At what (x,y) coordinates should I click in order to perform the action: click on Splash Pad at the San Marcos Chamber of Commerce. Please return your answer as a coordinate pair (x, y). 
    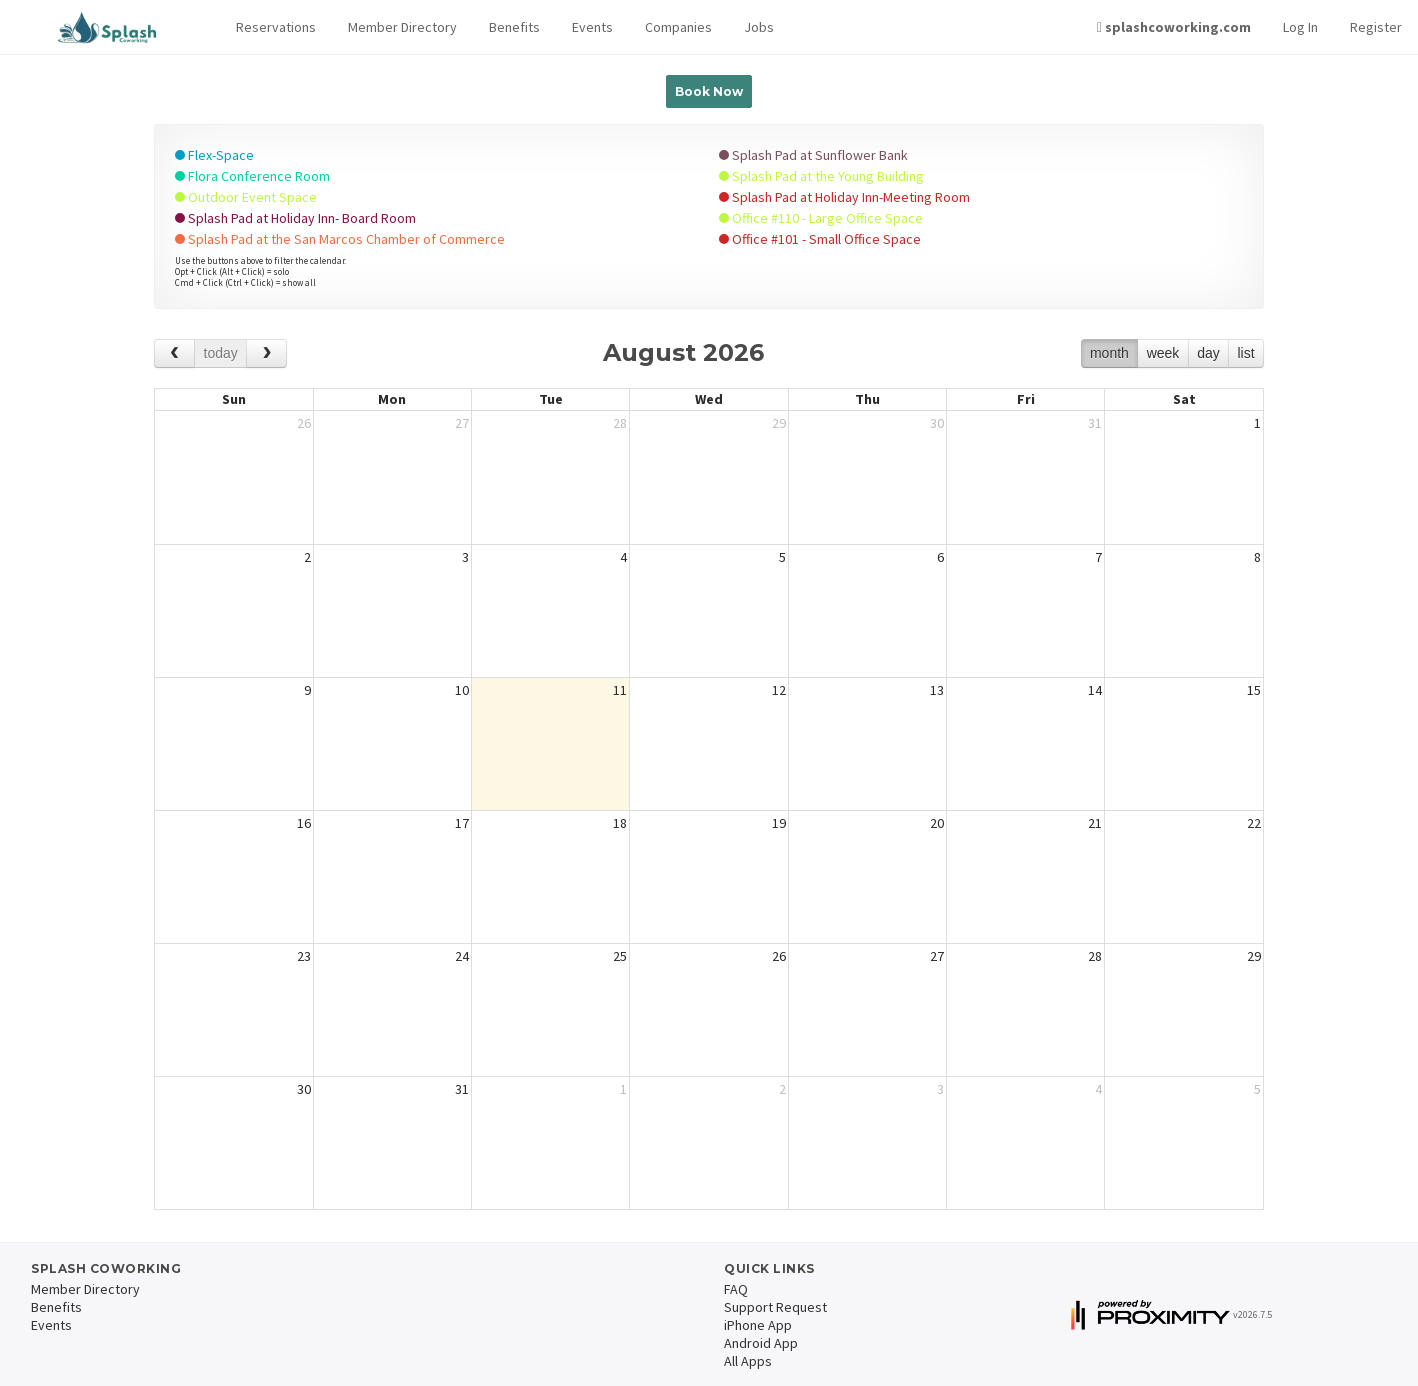
    Looking at the image, I should click on (340, 239).